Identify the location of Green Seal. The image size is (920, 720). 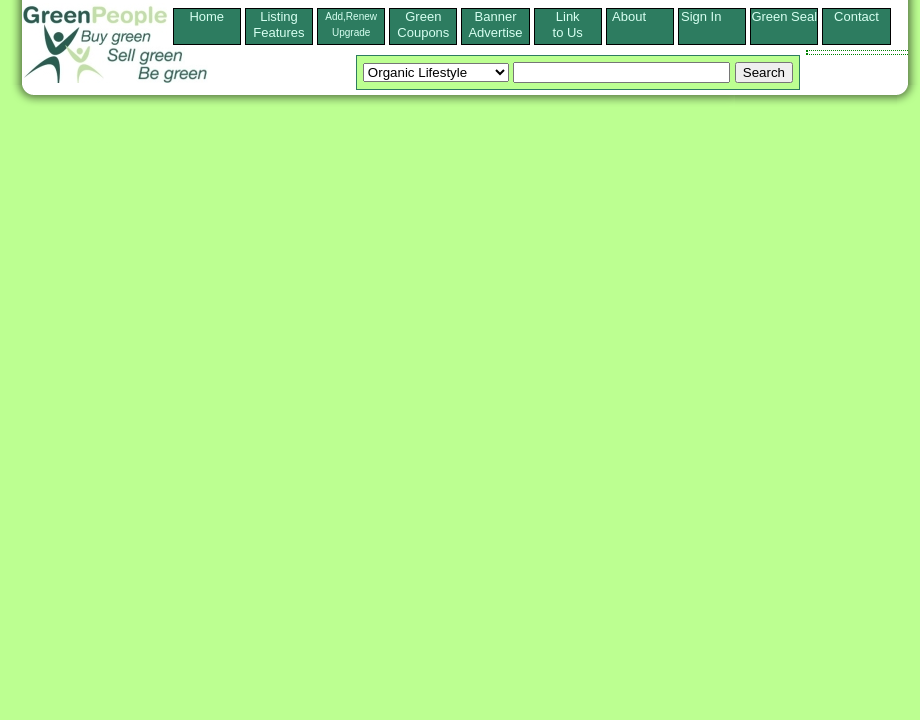
(784, 16).